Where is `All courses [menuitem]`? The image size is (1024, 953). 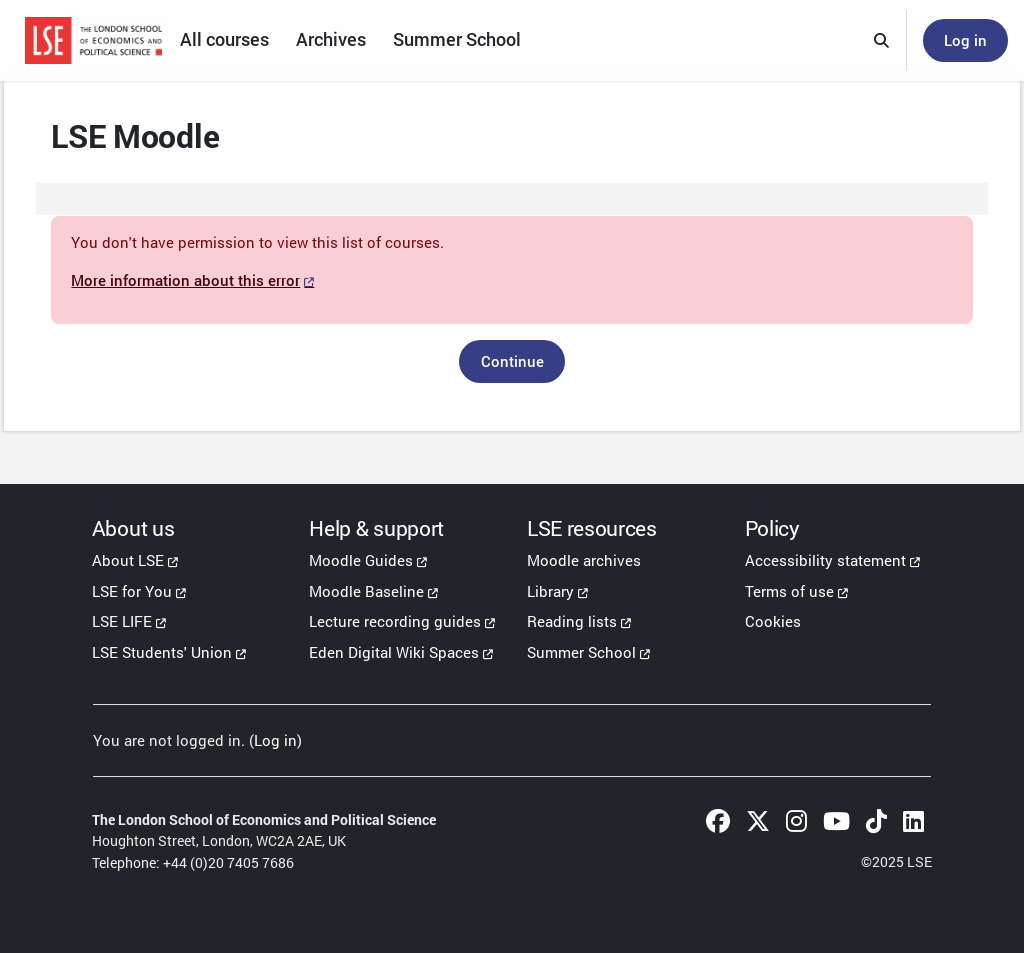 All courses [menuitem] is located at coordinates (224, 39).